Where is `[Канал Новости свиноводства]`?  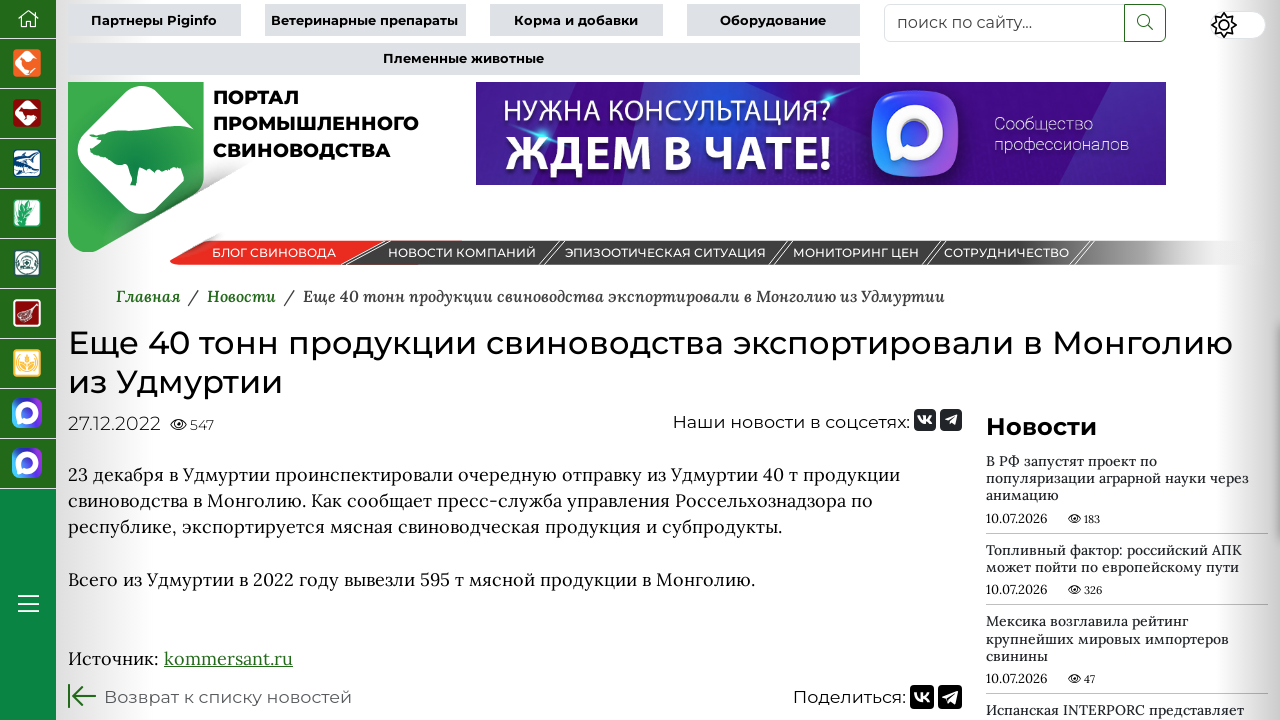
[Канал Новости свиноводства] is located at coordinates (28, 414).